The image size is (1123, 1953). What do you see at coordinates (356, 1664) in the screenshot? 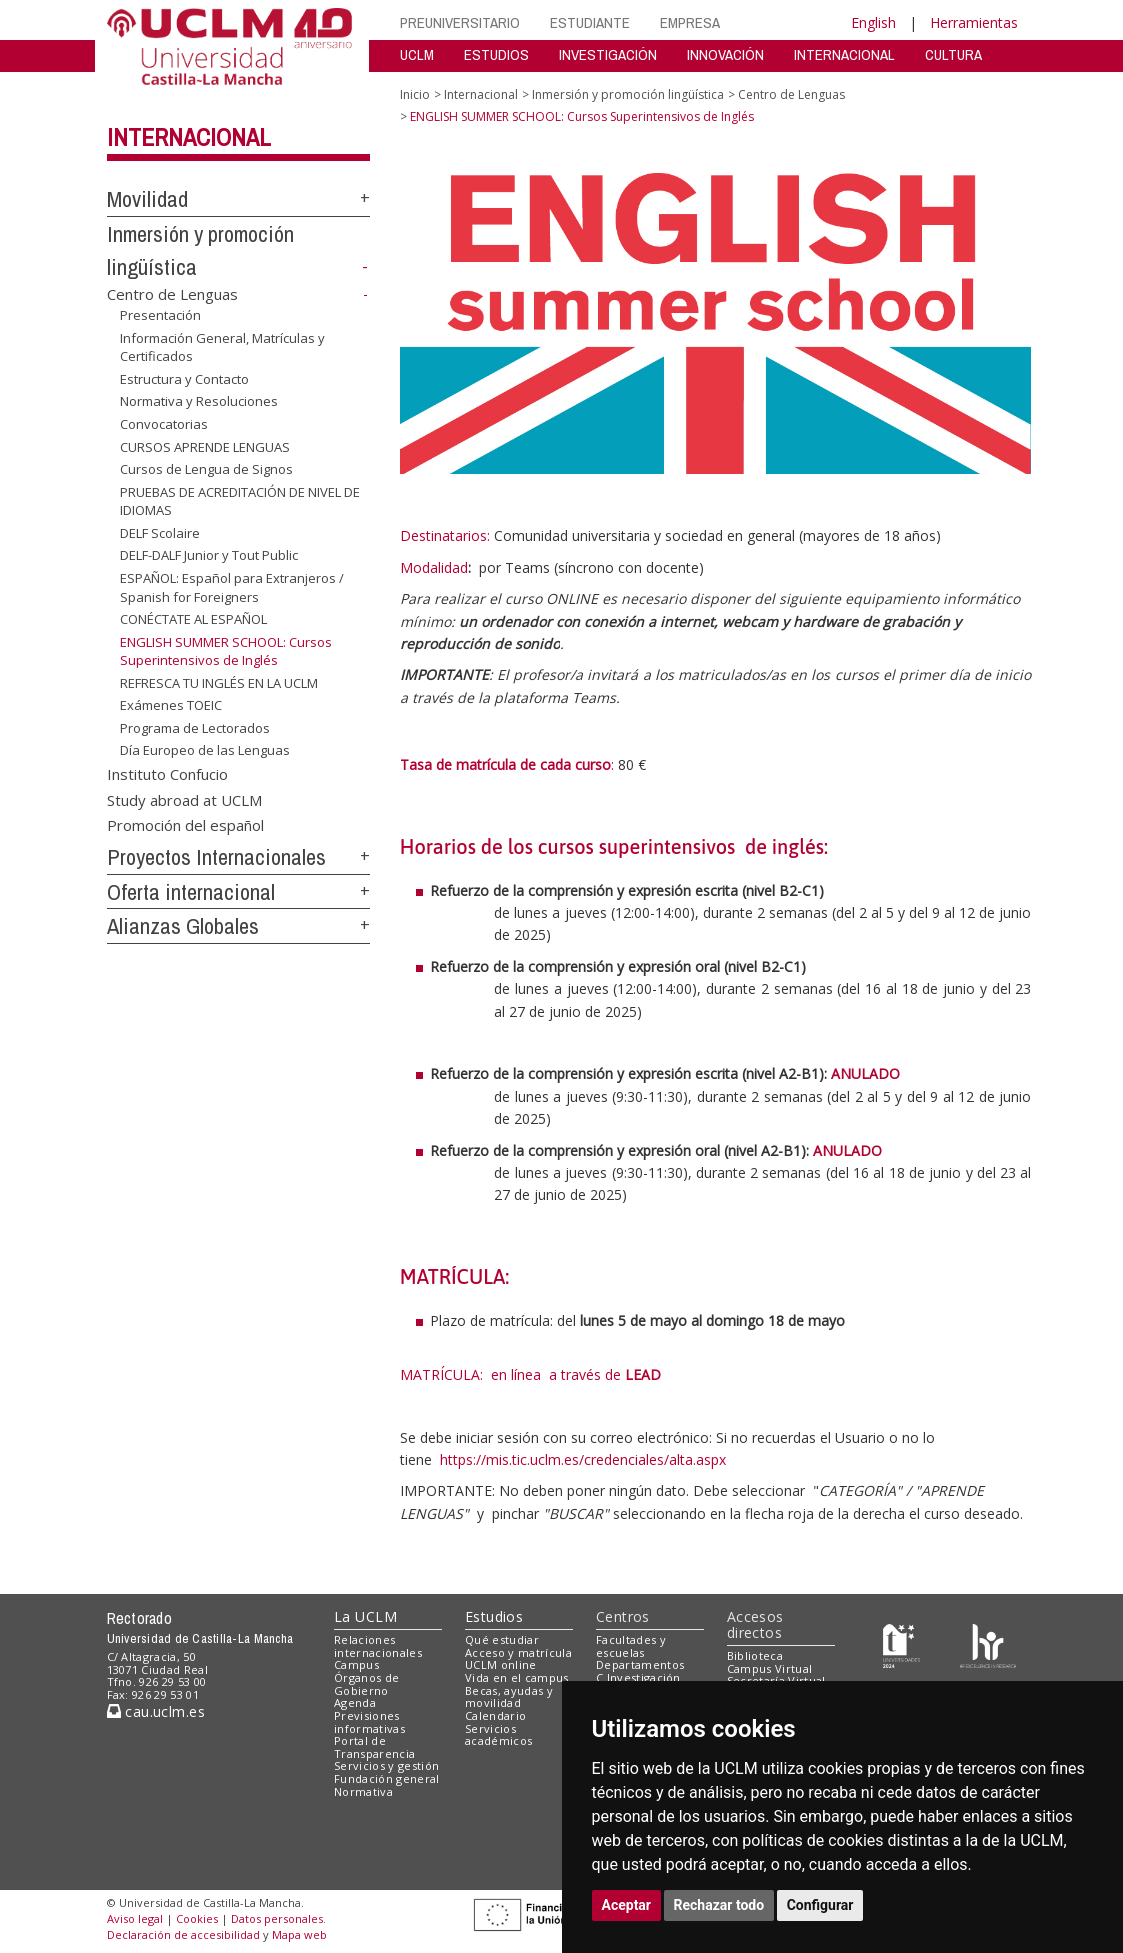
I see `Campus` at bounding box center [356, 1664].